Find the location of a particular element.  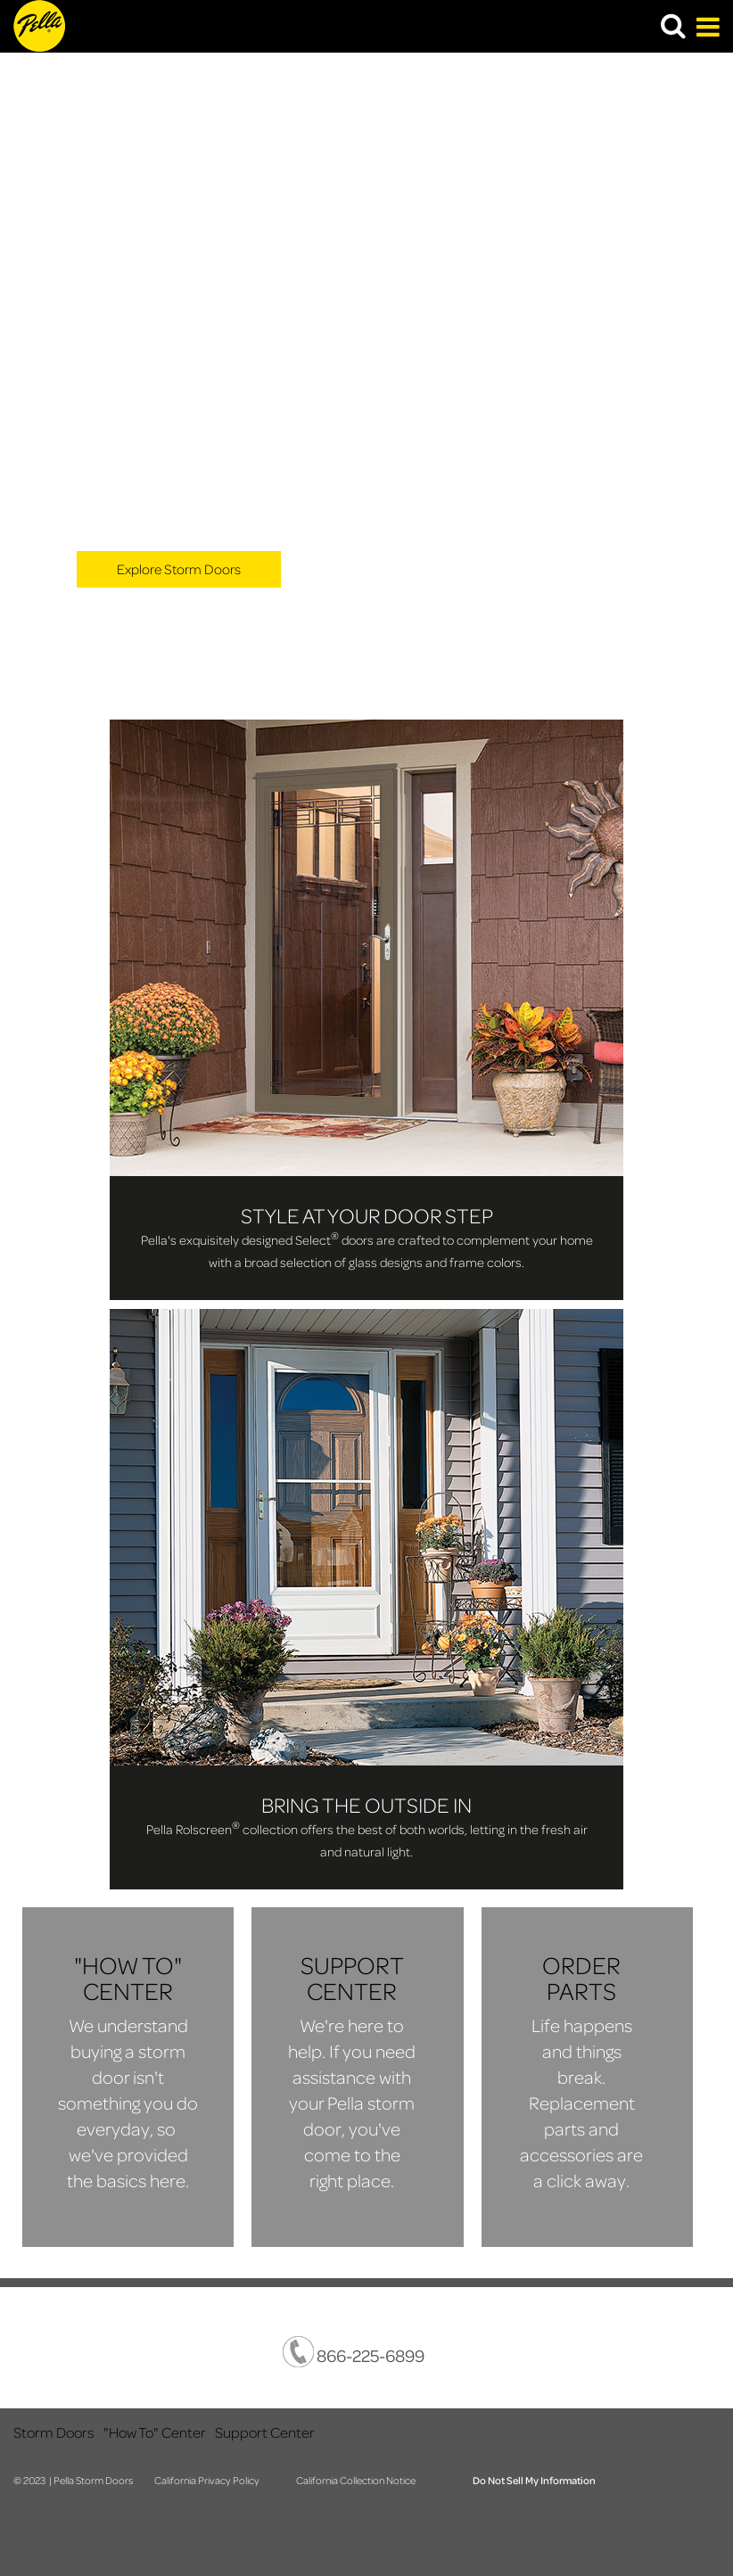

​SUPPORT CENTER is located at coordinates (352, 1977).